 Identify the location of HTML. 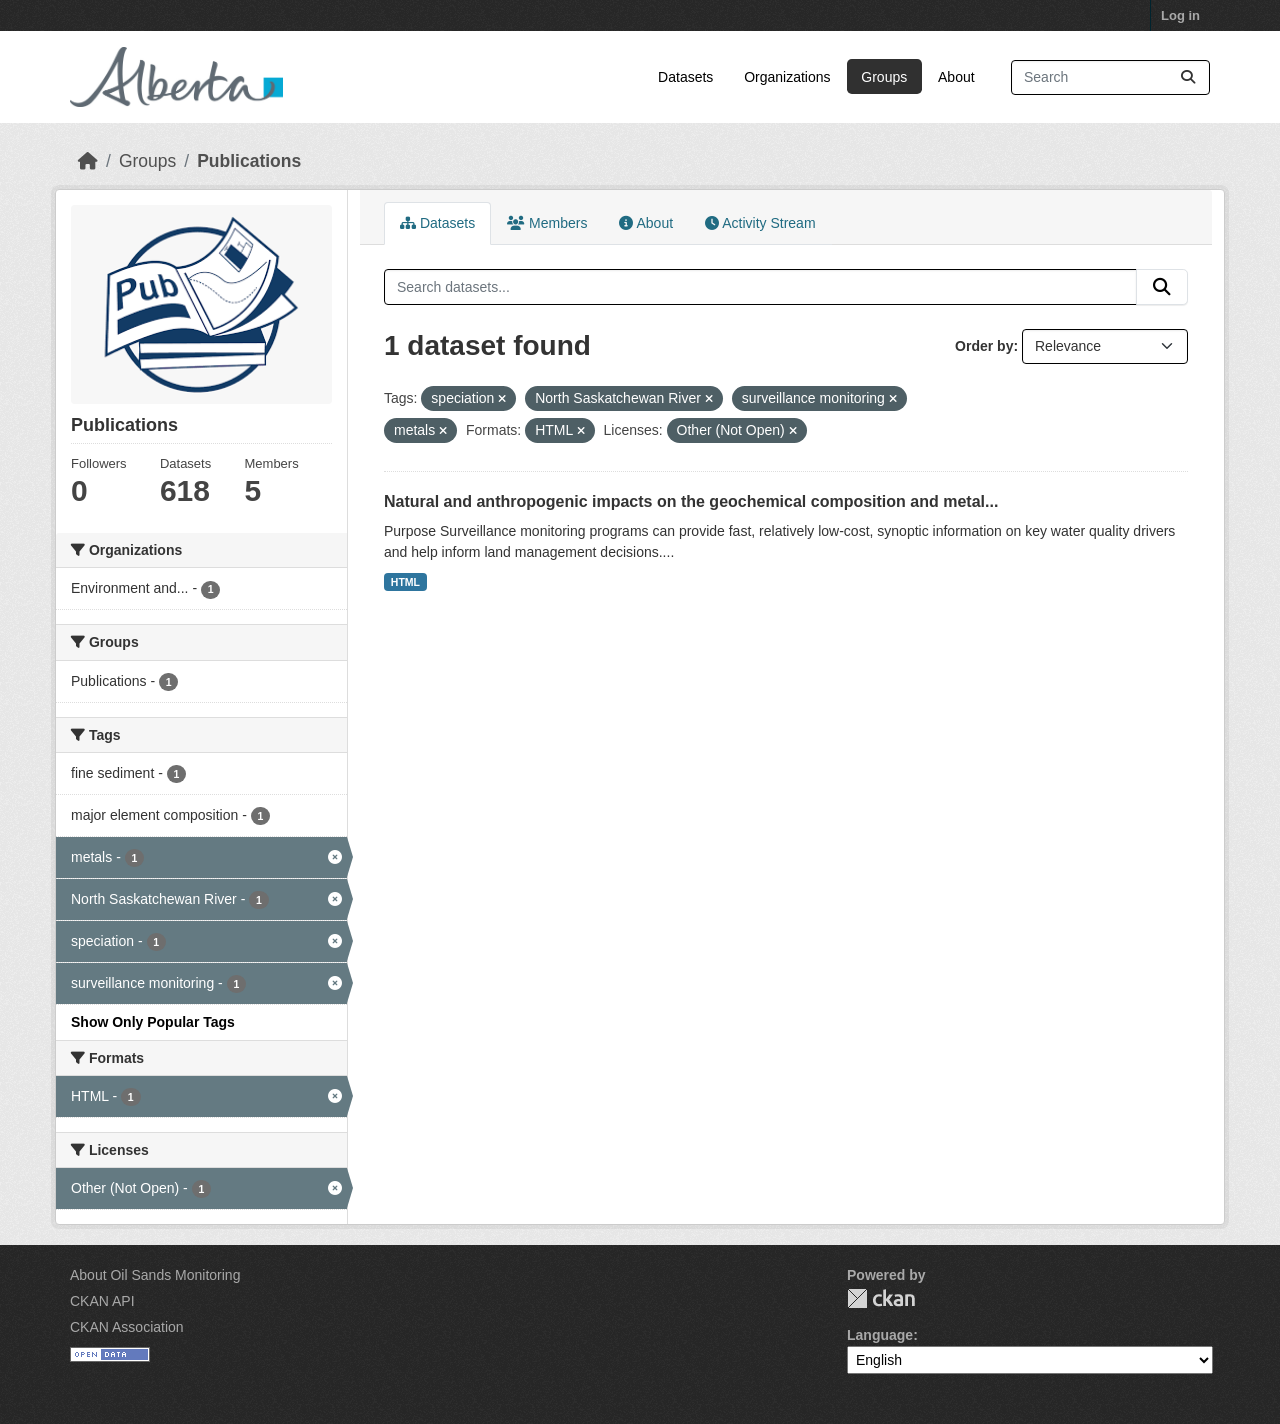
(405, 582).